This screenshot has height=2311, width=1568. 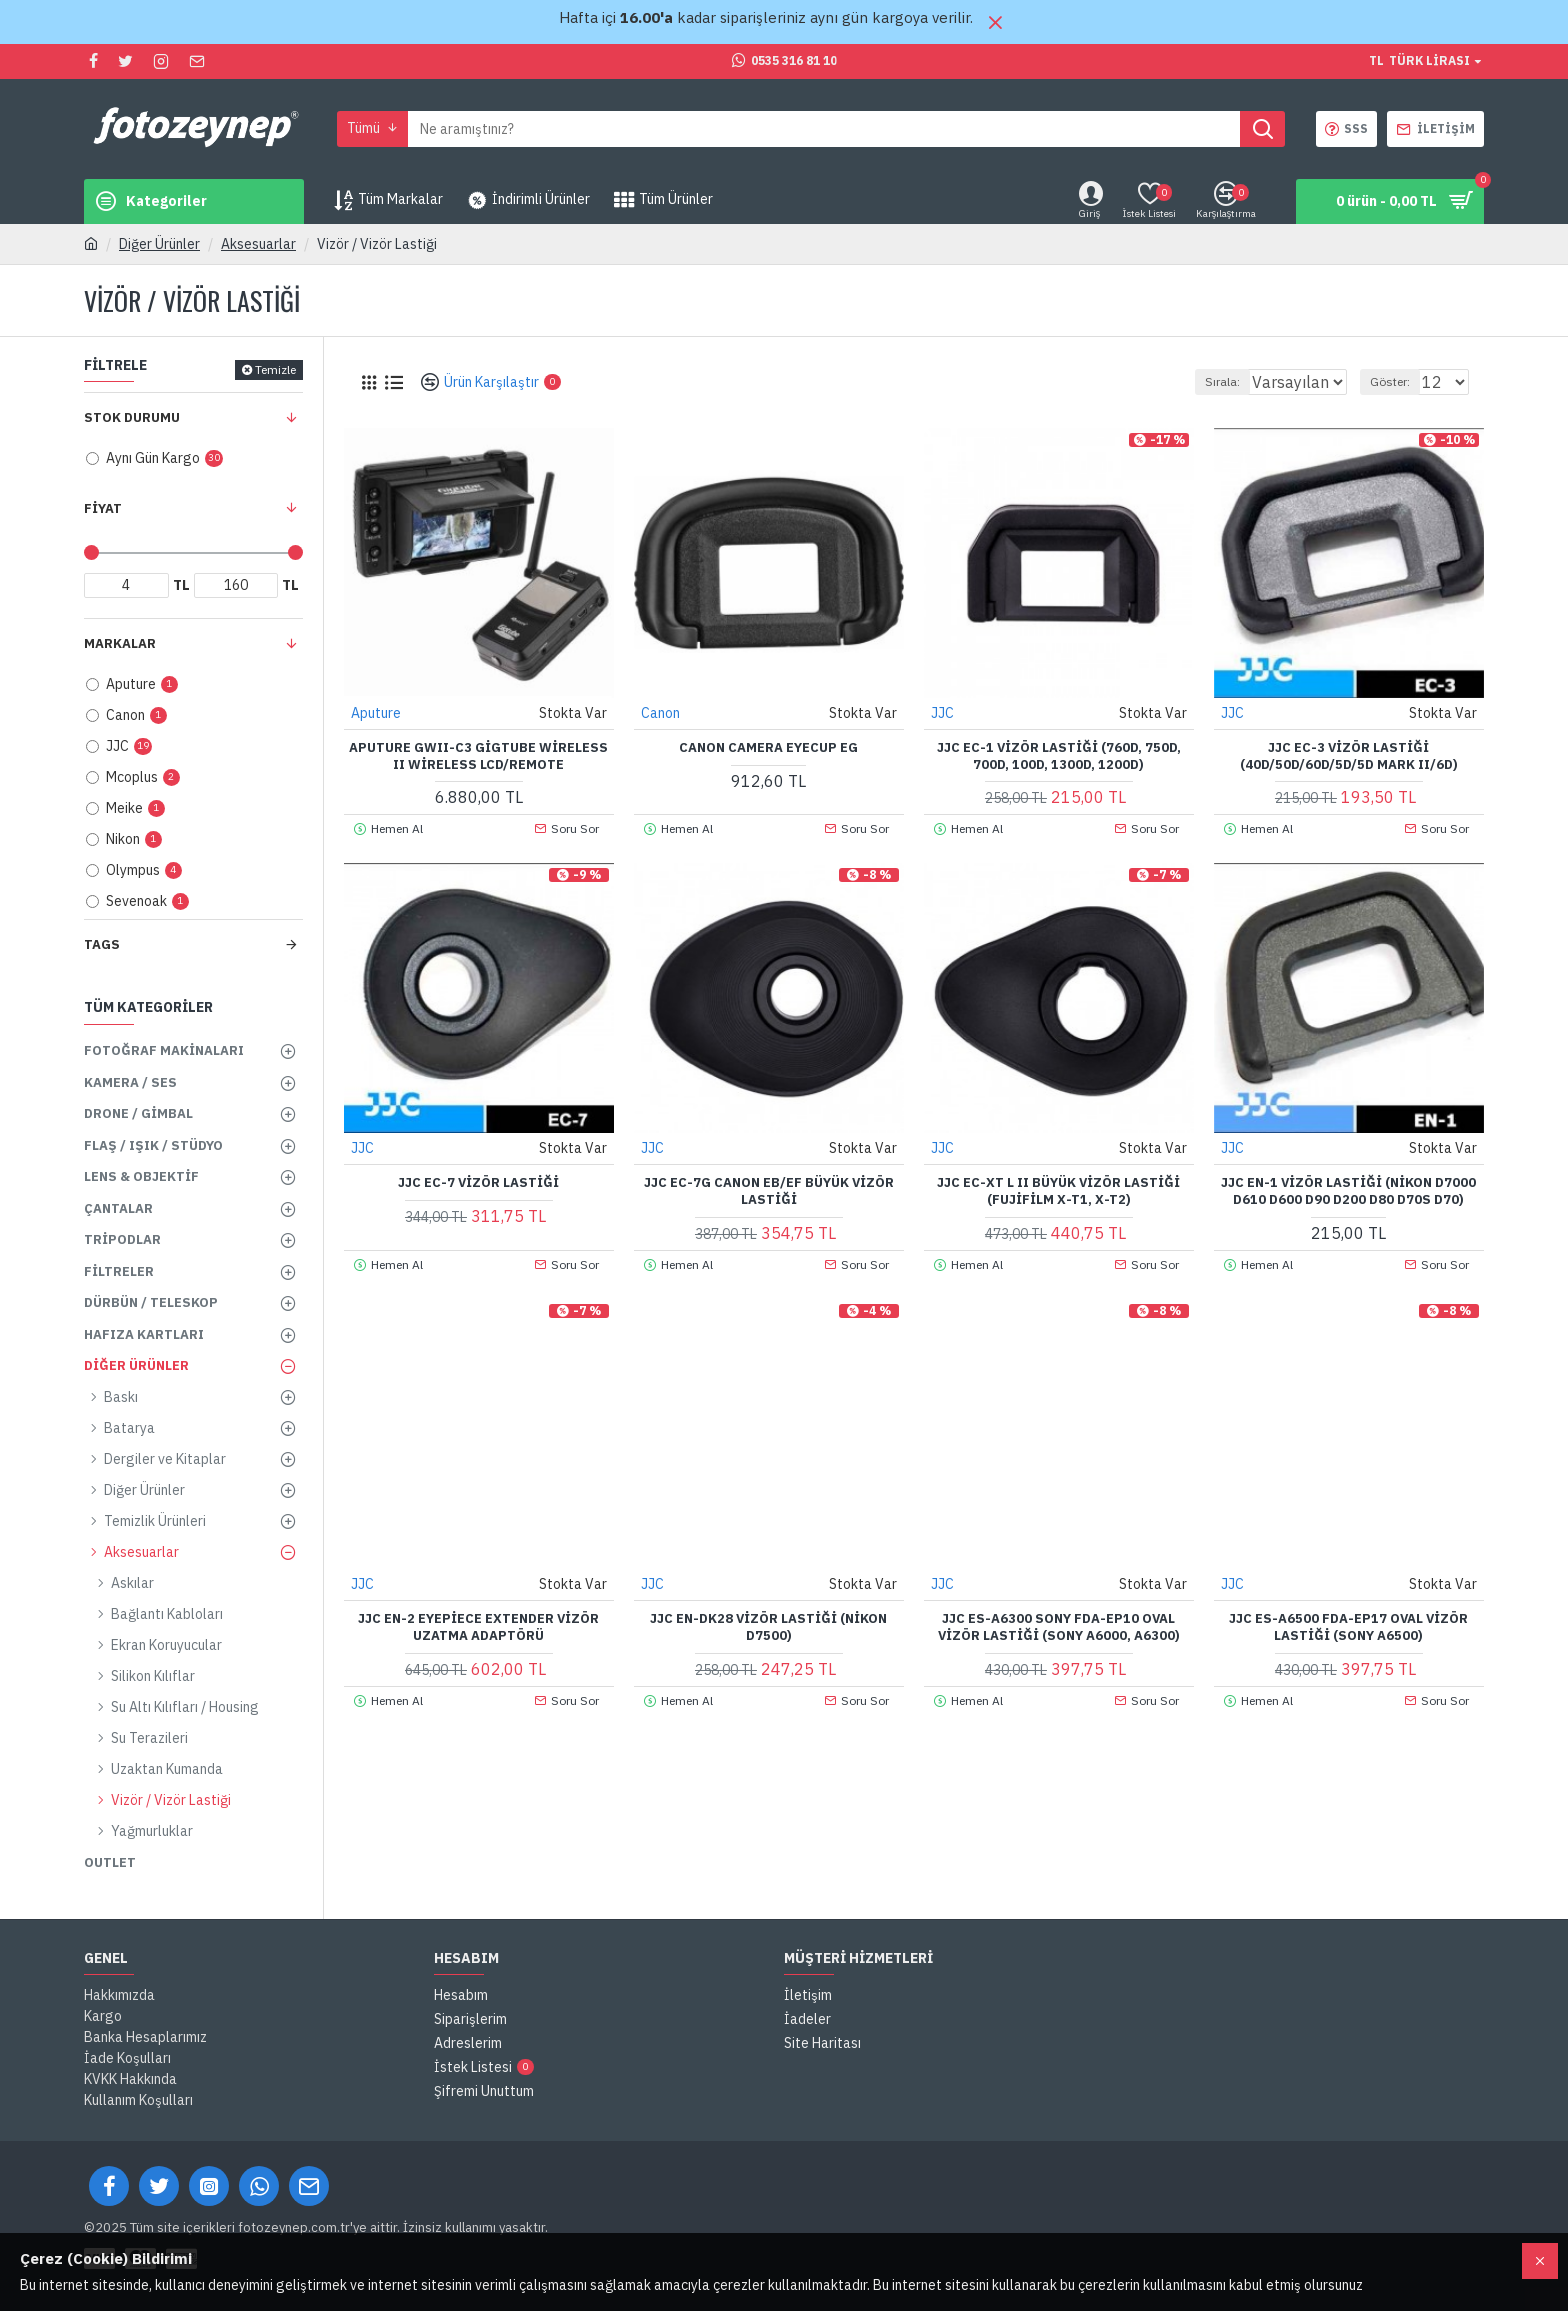 I want to click on Aputure, so click(x=377, y=712).